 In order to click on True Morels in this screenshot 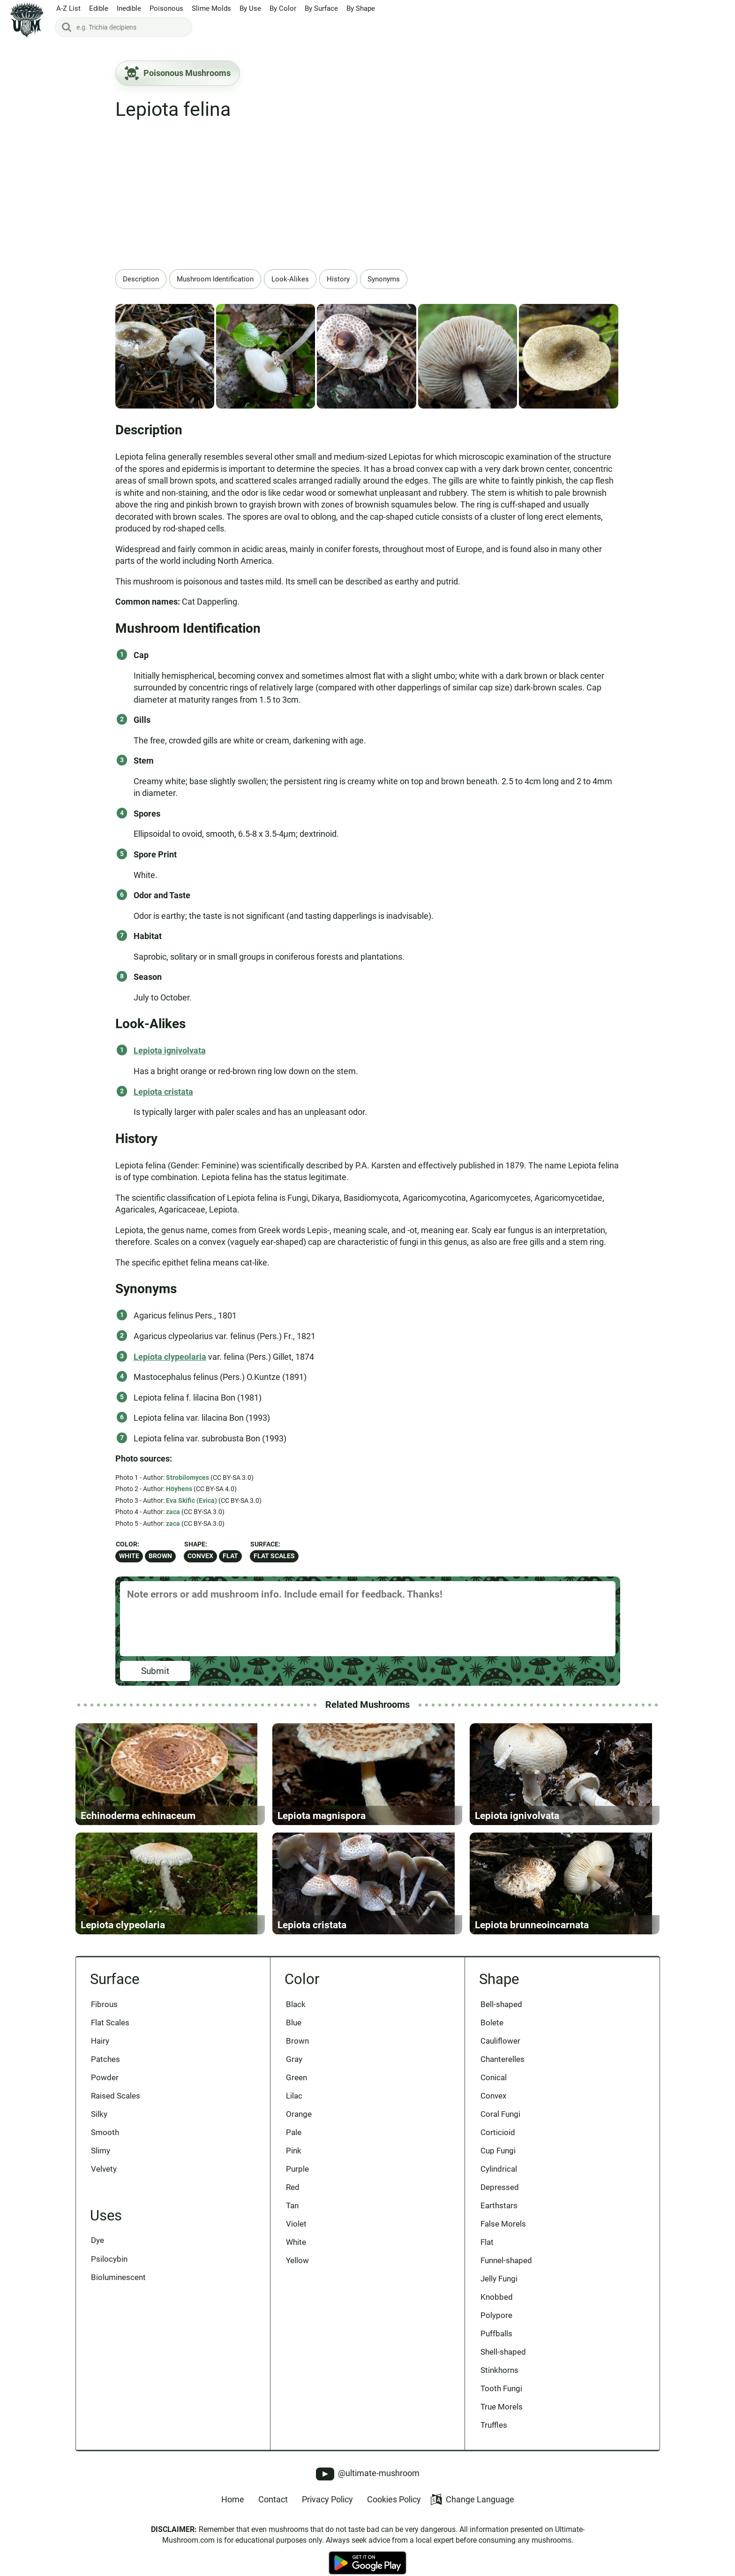, I will do `click(501, 2422)`.